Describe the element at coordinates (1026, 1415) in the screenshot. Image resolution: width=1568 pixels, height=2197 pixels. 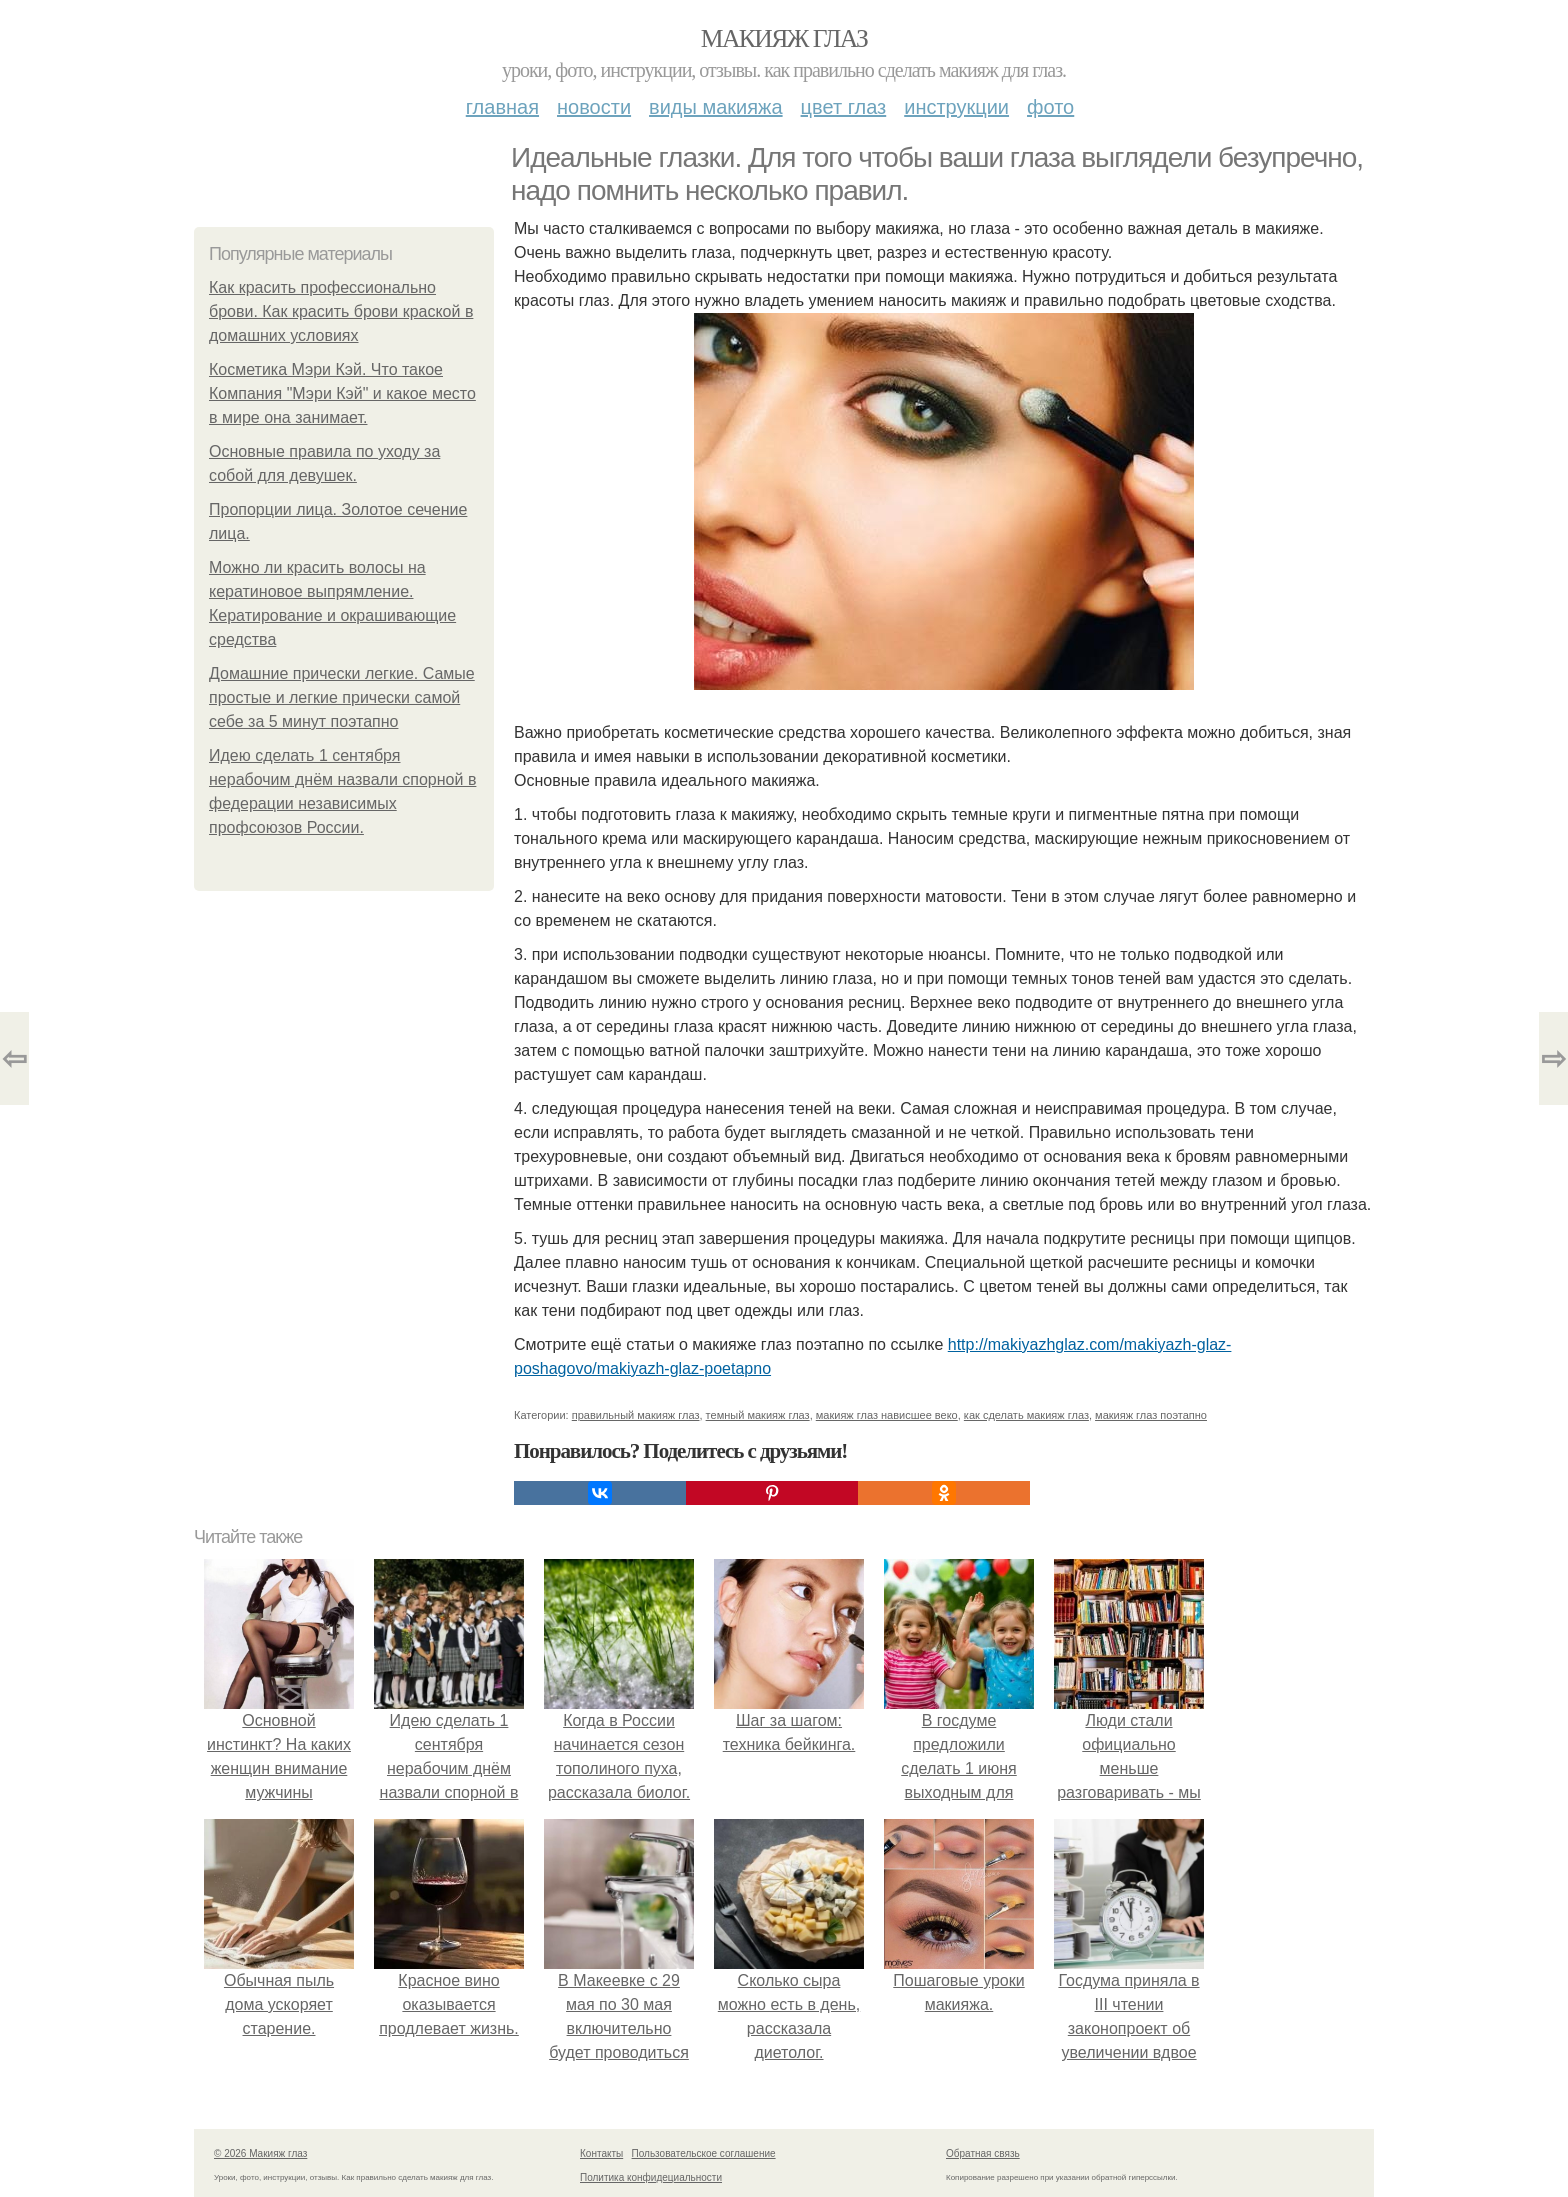
I see `как сделать макияж глаз` at that location.